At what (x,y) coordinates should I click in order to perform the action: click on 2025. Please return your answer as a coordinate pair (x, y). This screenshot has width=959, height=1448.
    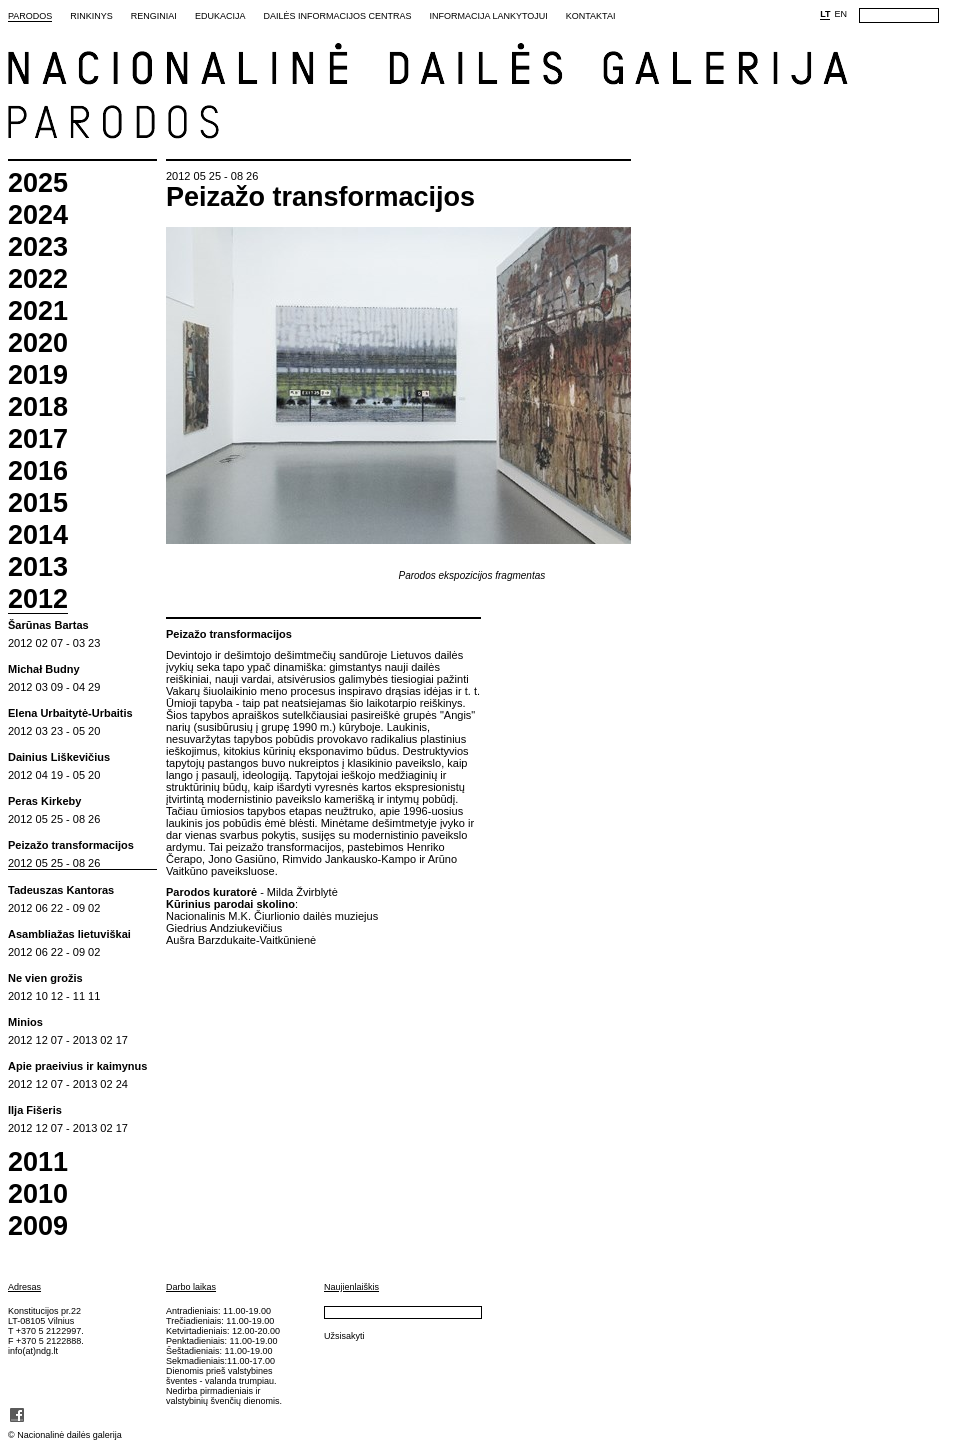
    Looking at the image, I should click on (38, 183).